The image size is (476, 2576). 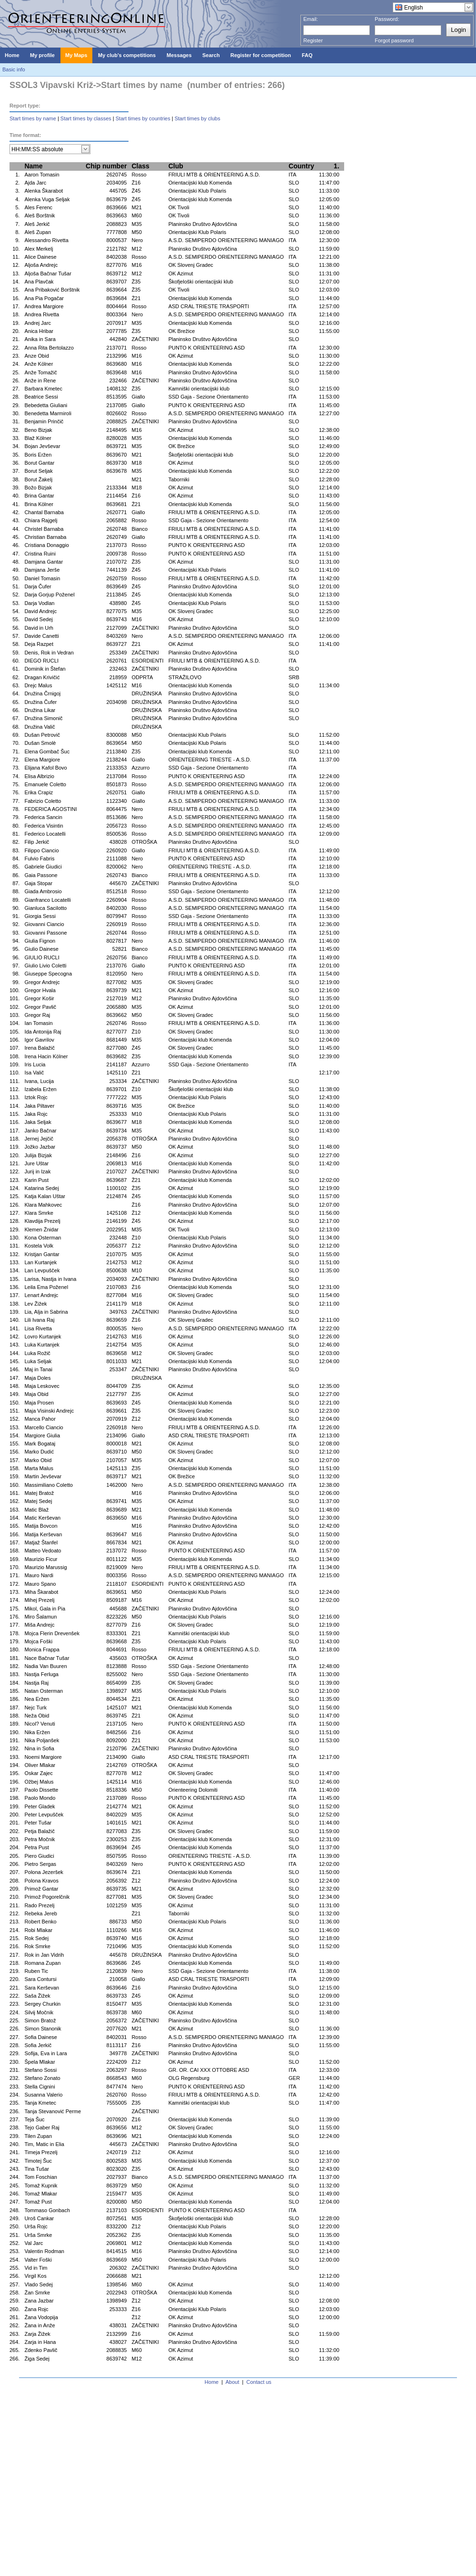 I want to click on Contact us, so click(x=259, y=2382).